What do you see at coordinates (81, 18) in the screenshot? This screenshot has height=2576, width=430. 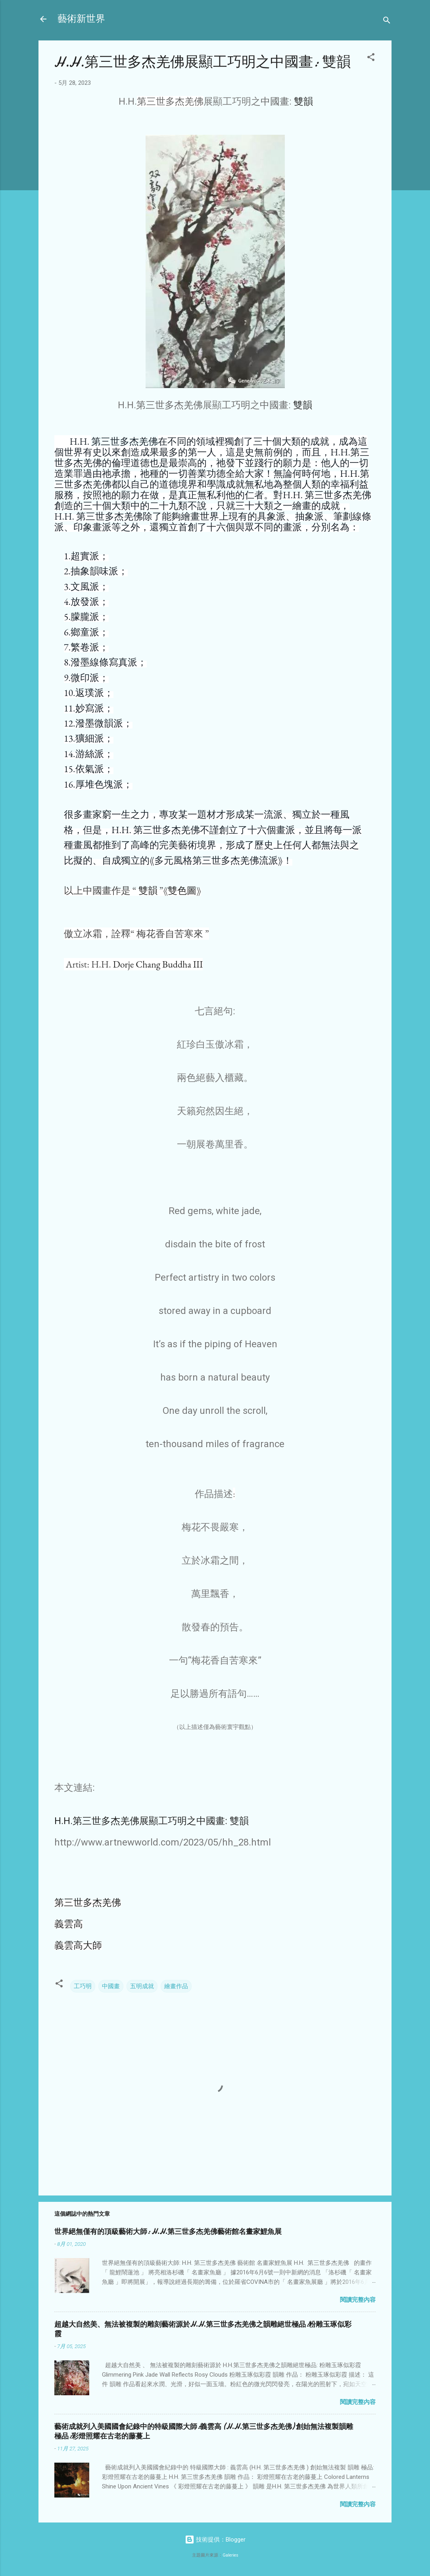 I see `藝術新世界` at bounding box center [81, 18].